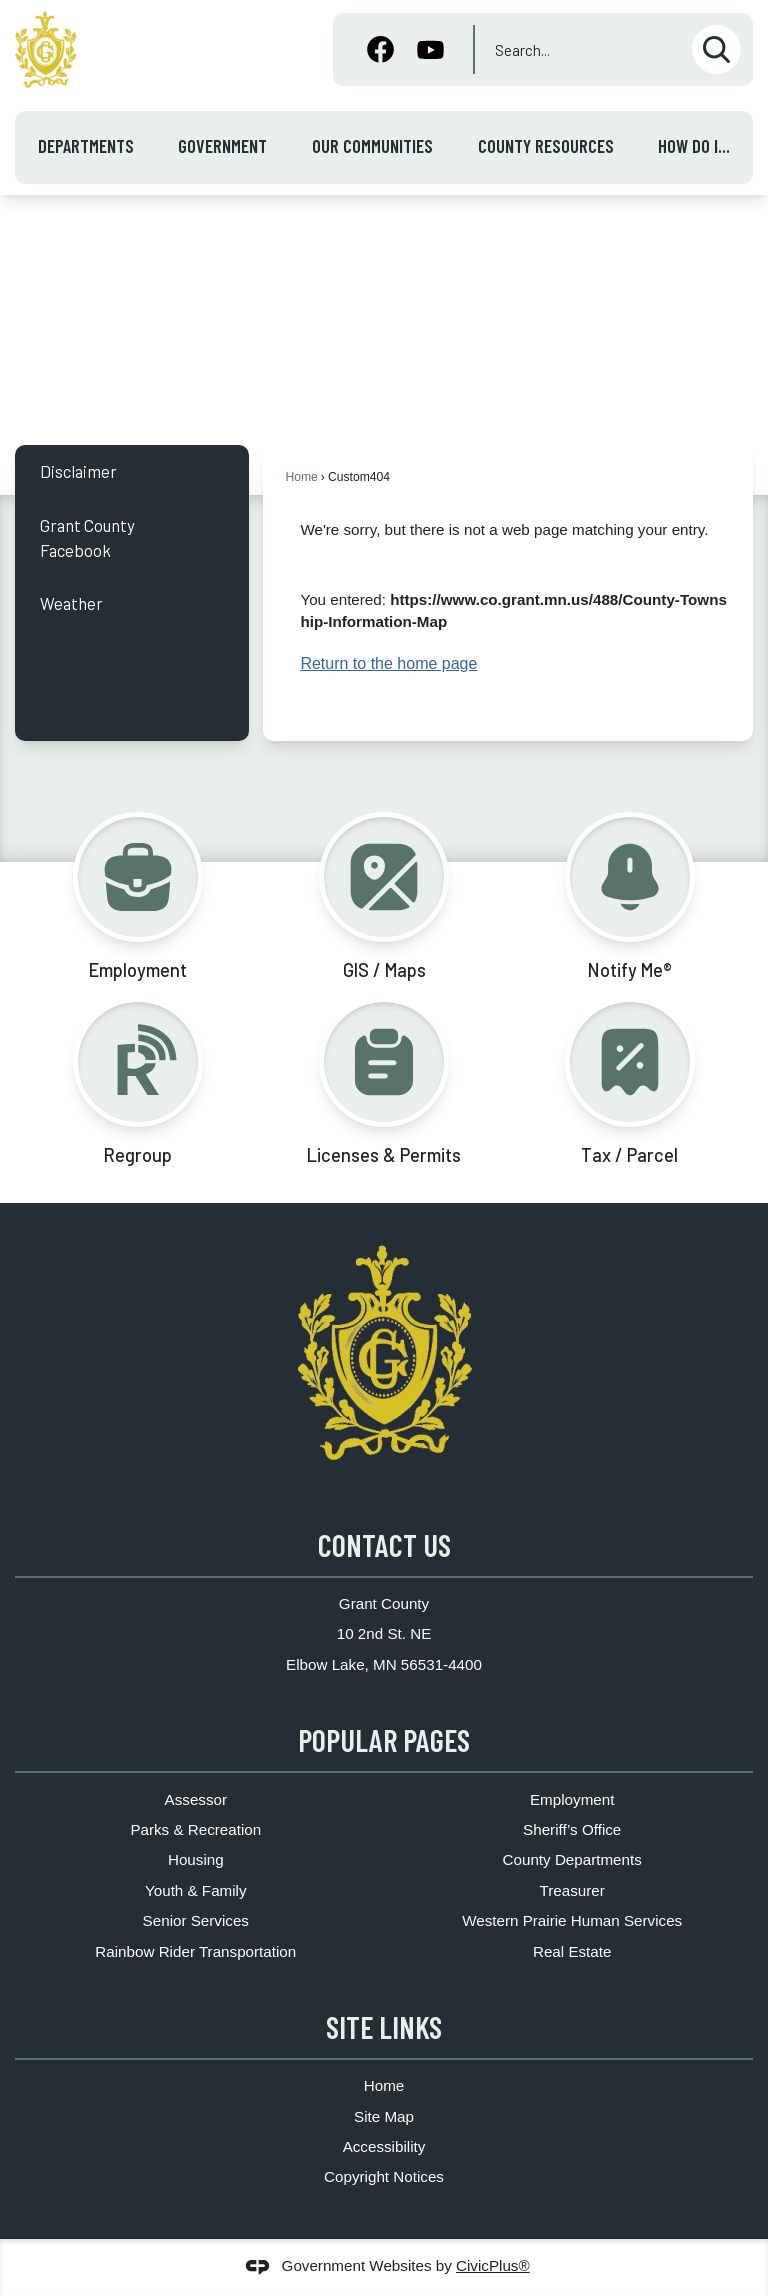 This screenshot has height=2295, width=768. What do you see at coordinates (384, 2176) in the screenshot?
I see `Copyright Notices` at bounding box center [384, 2176].